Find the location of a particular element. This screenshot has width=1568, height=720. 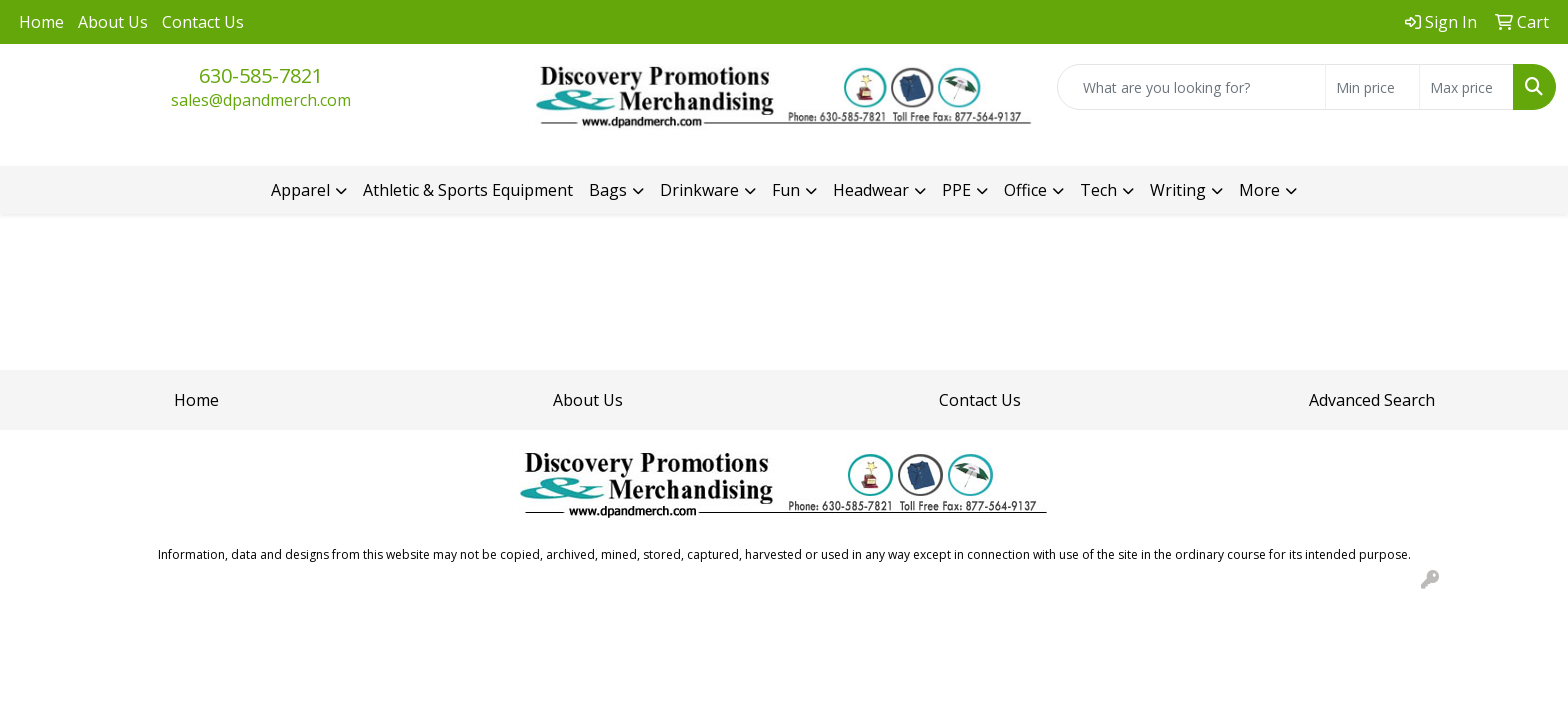

[Quick Search] is located at coordinates (1191, 87).